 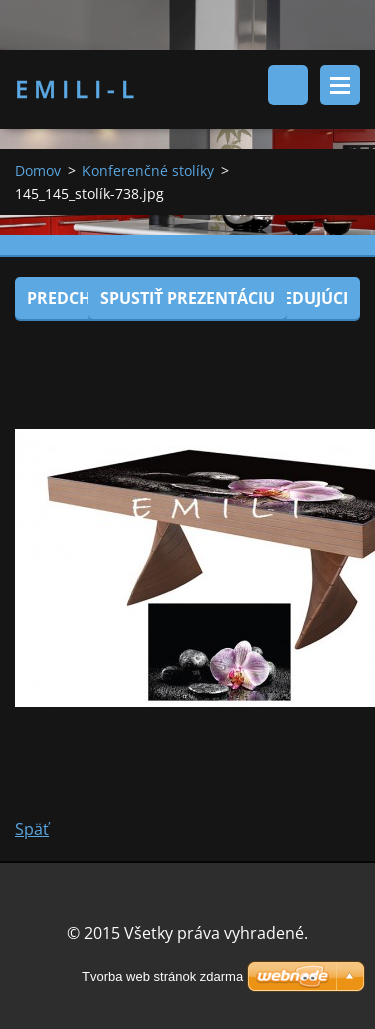 I want to click on Menu, so click(x=340, y=85).